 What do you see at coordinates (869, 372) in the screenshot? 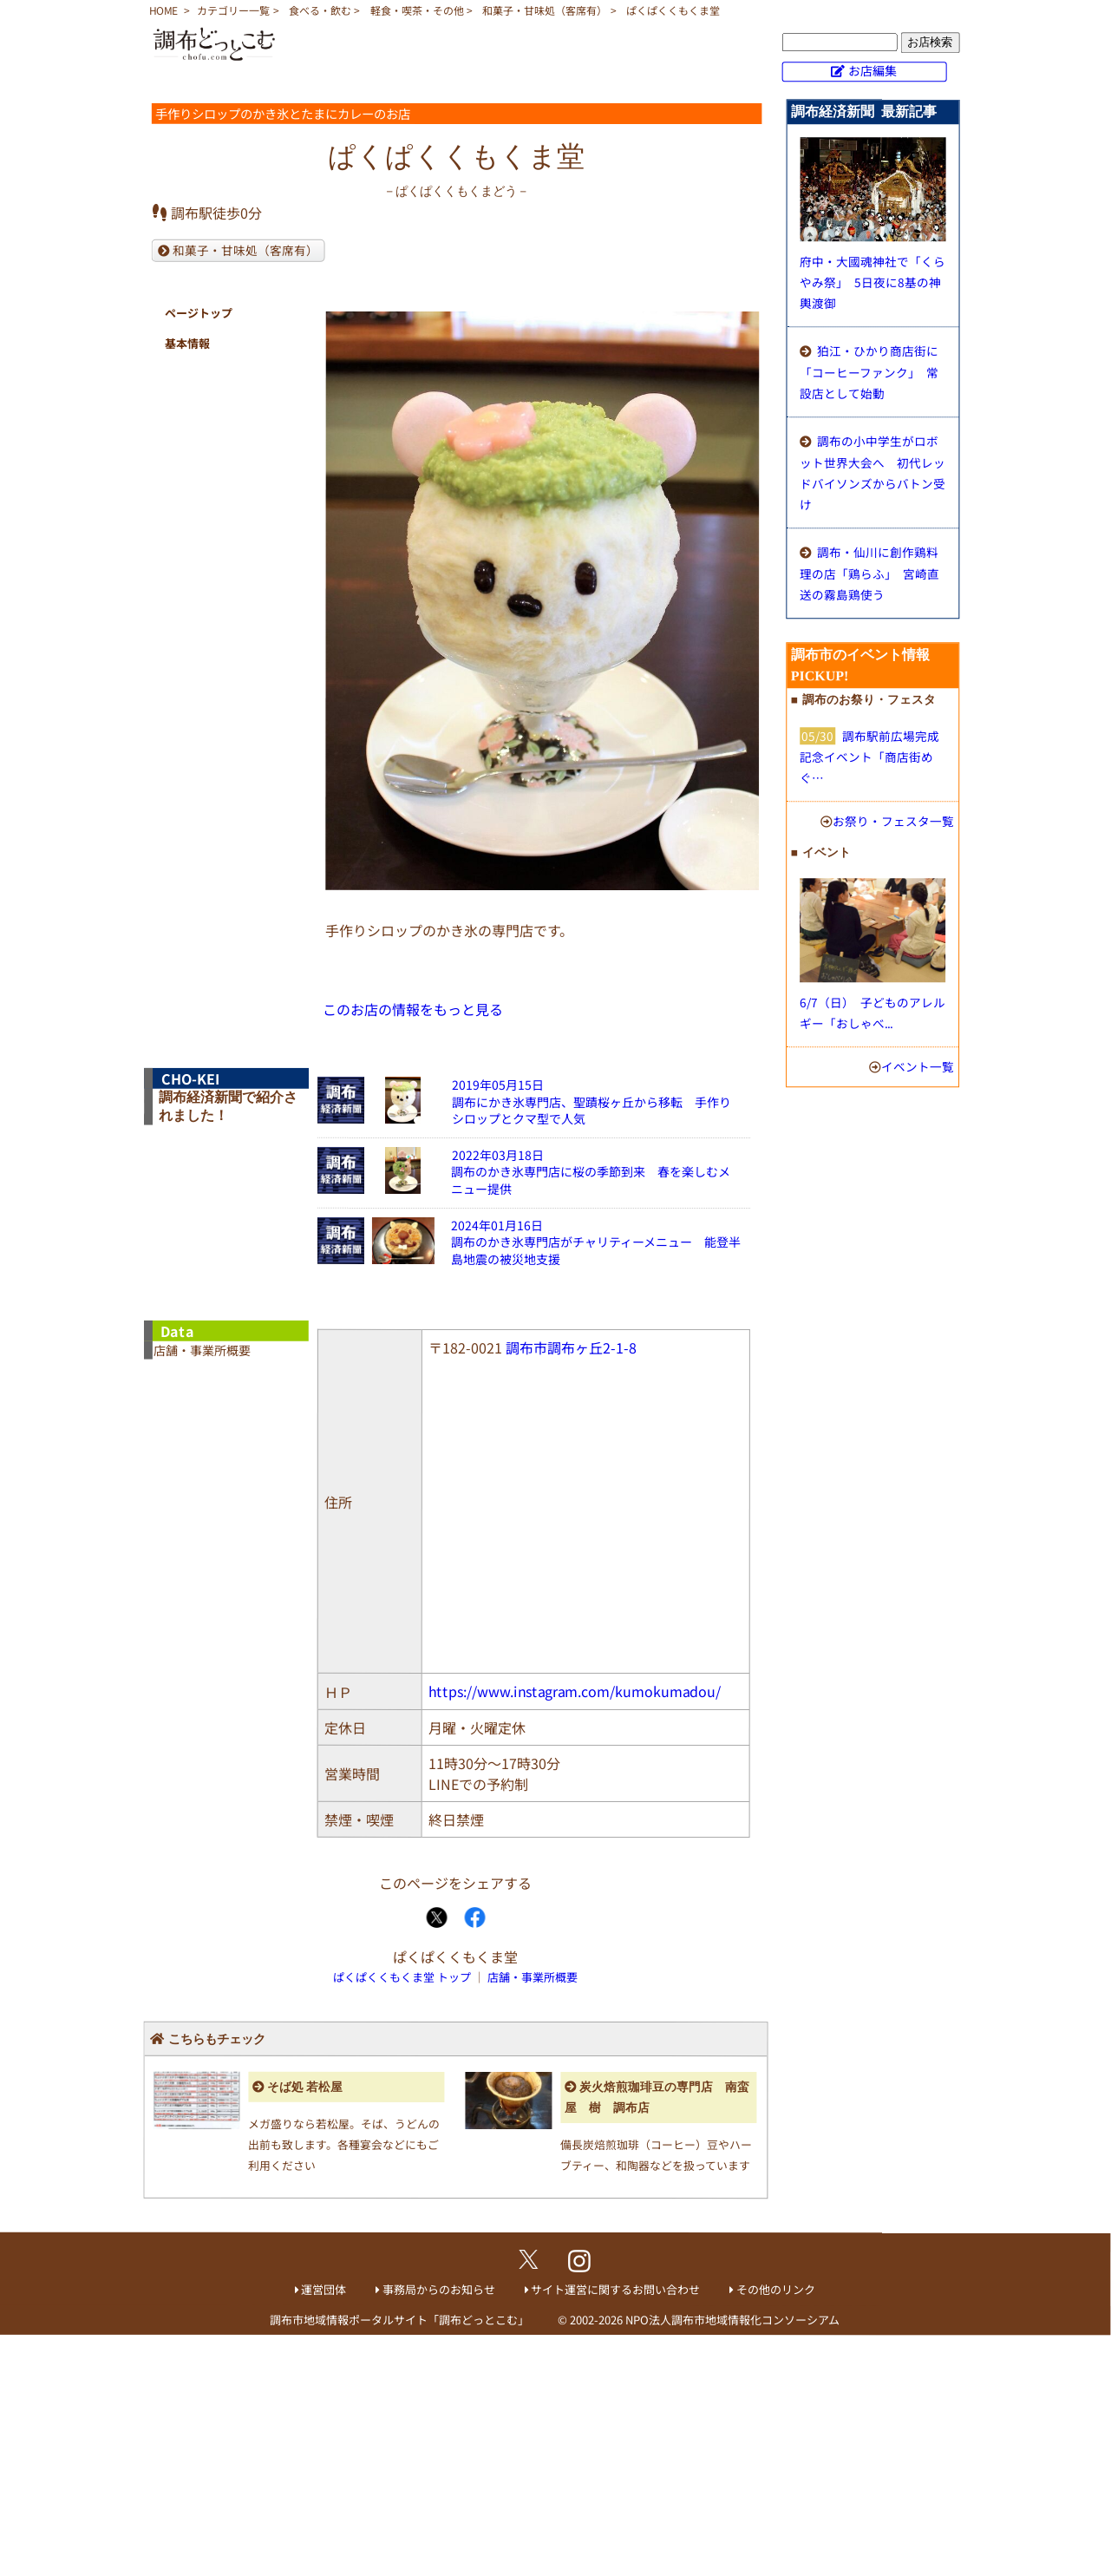
I see `狛江・ひかり商店街に「コーヒーファンク」 常設店として始動` at bounding box center [869, 372].